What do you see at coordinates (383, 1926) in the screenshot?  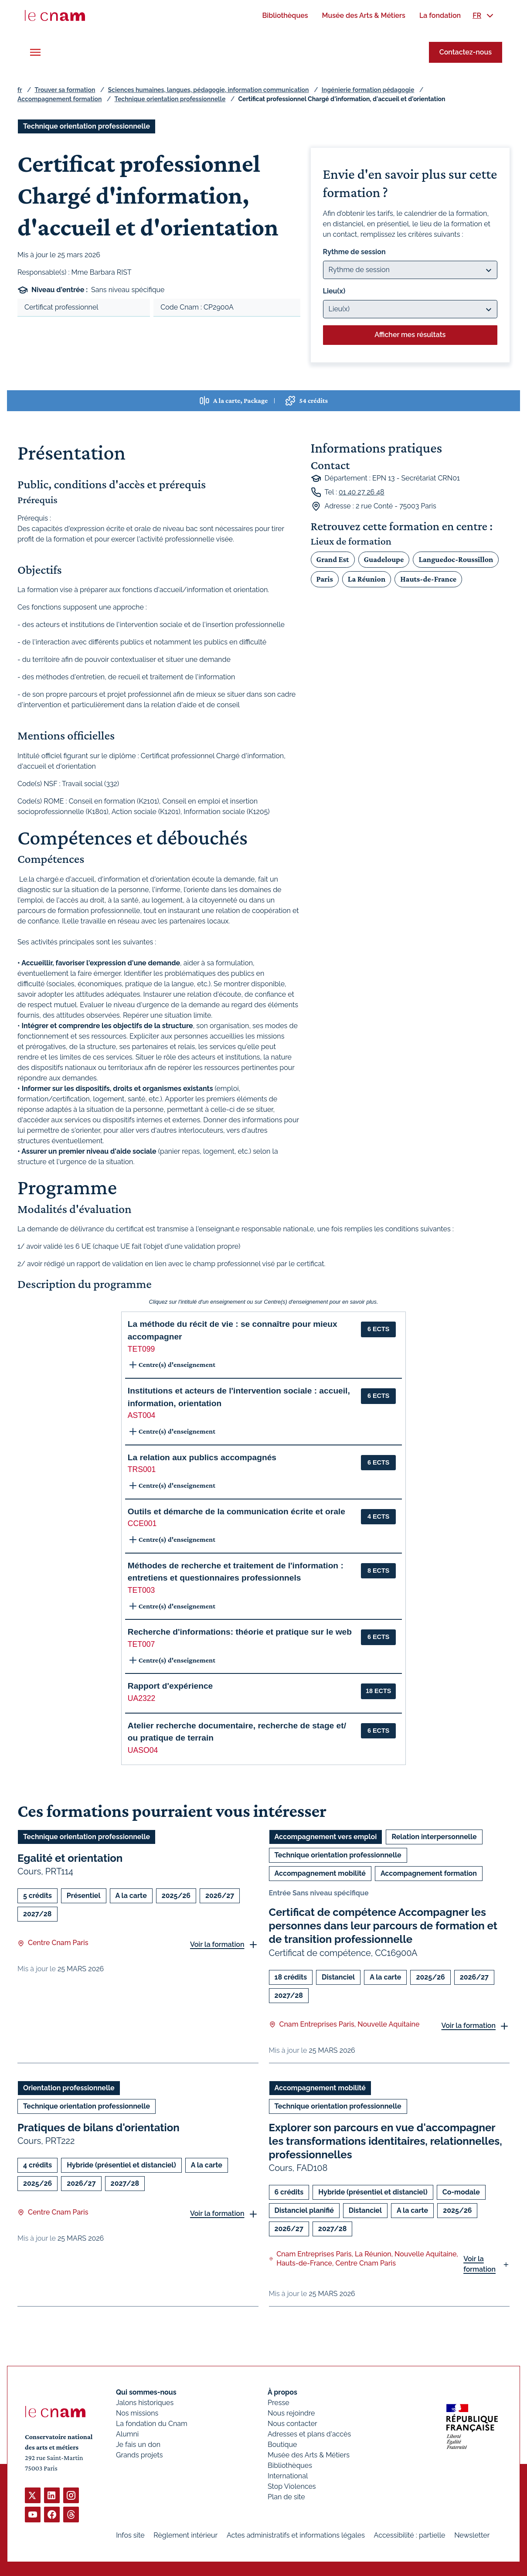 I see `Certificat de compétence Accompagner les personnes dans leur parcours de formation et de transition professionnelle` at bounding box center [383, 1926].